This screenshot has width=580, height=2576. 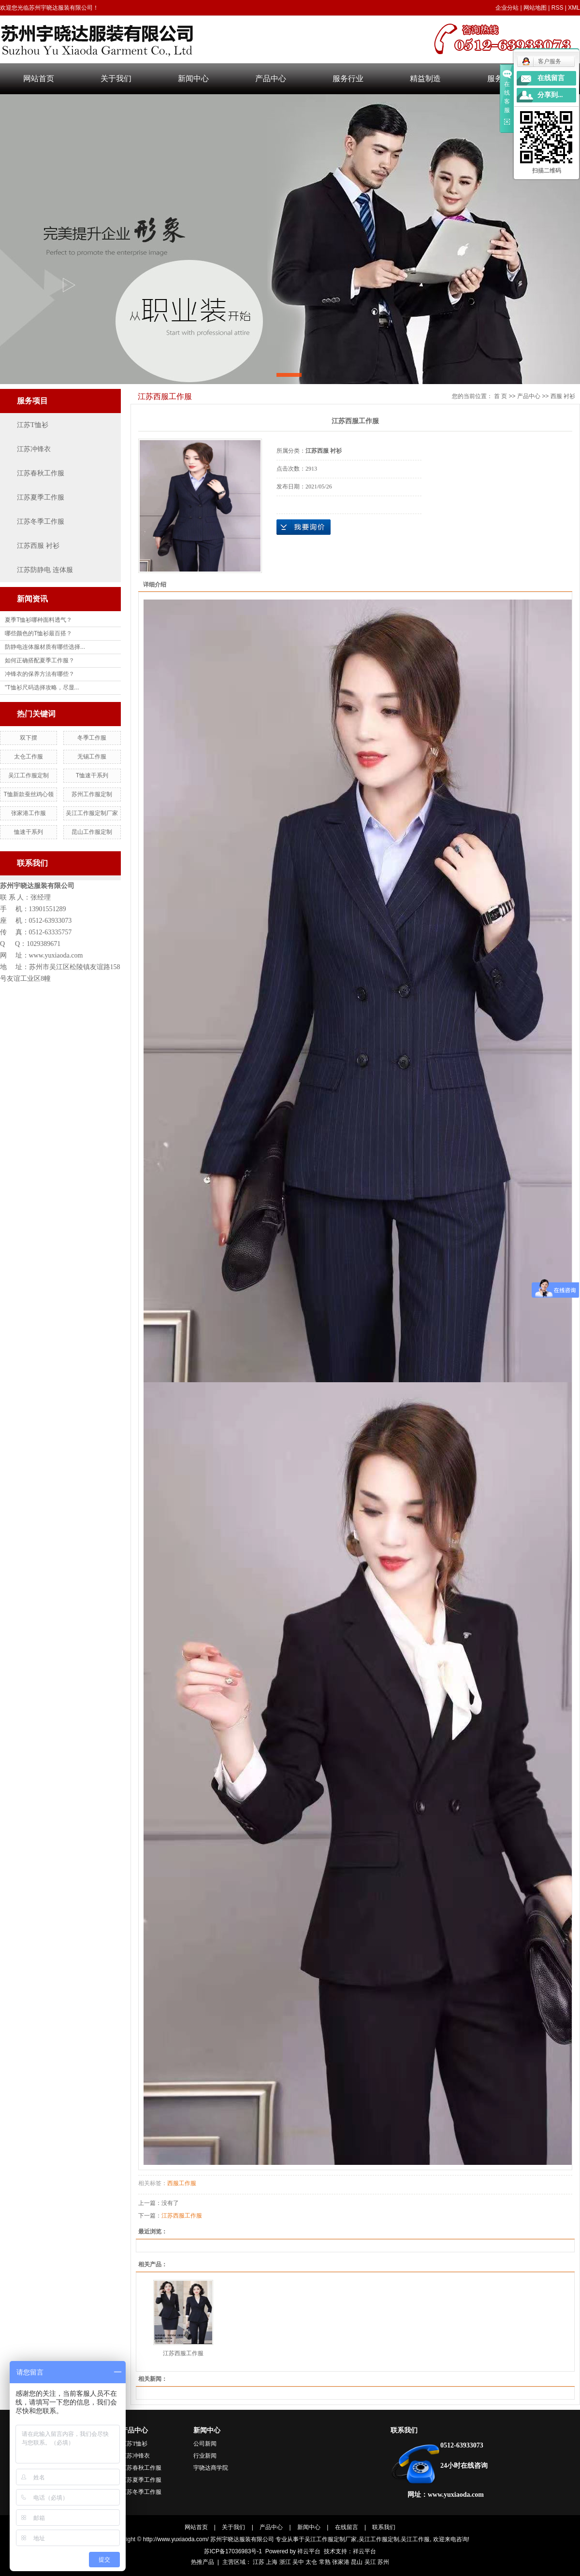 I want to click on 冬季工作服, so click(x=91, y=737).